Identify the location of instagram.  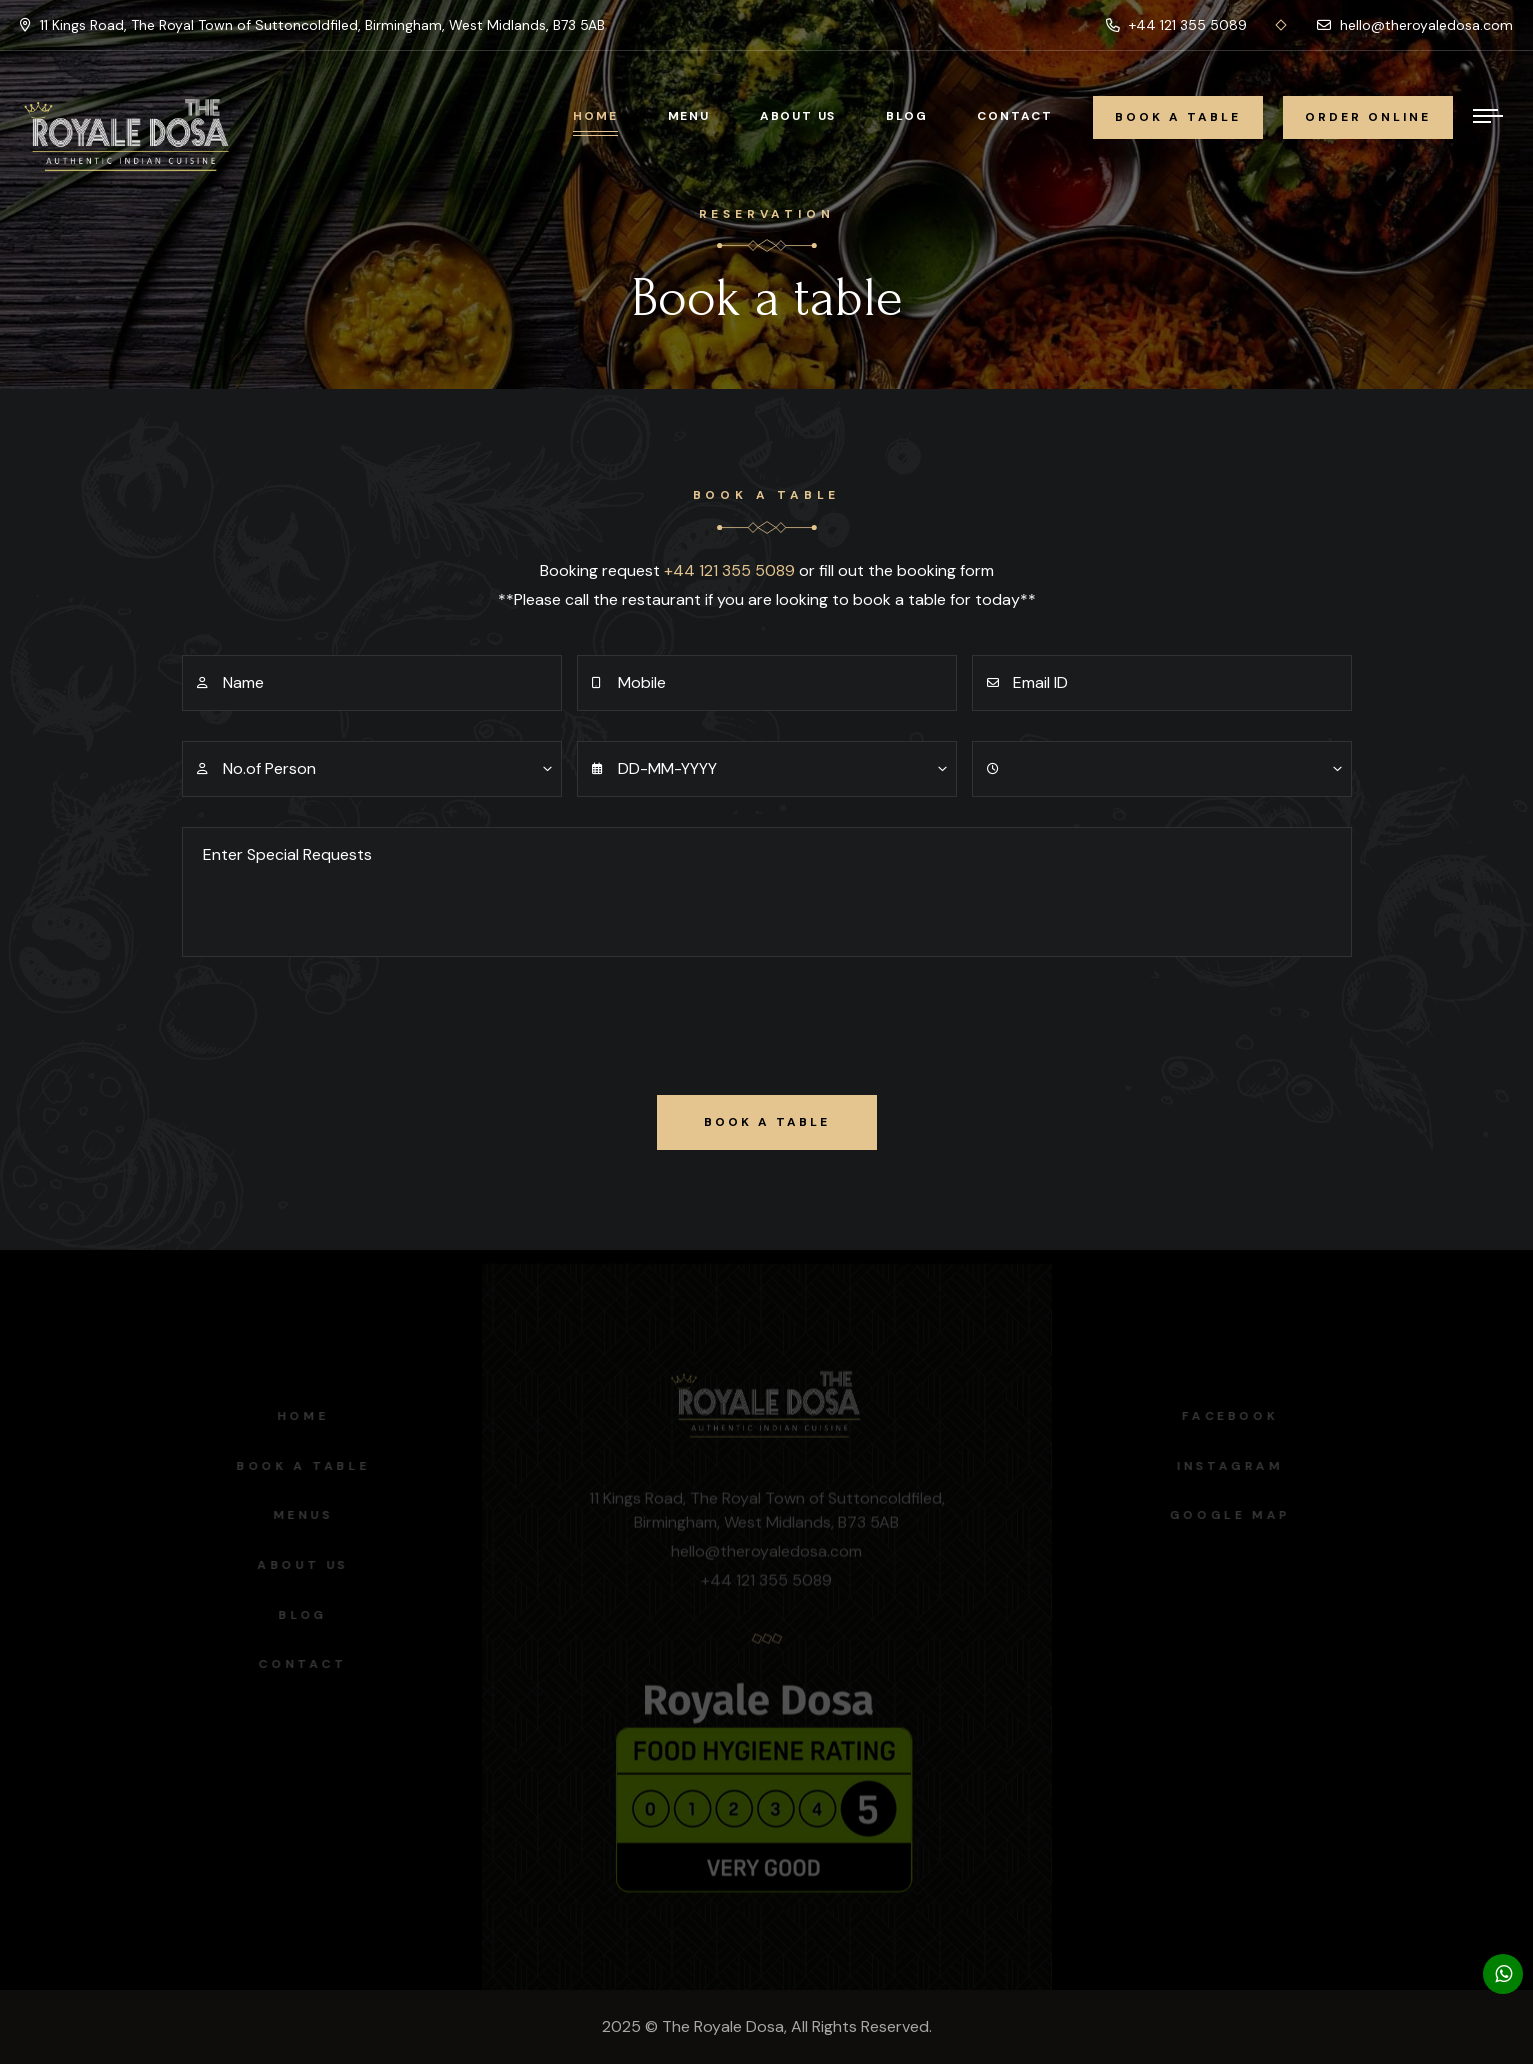
(1235, 1466).